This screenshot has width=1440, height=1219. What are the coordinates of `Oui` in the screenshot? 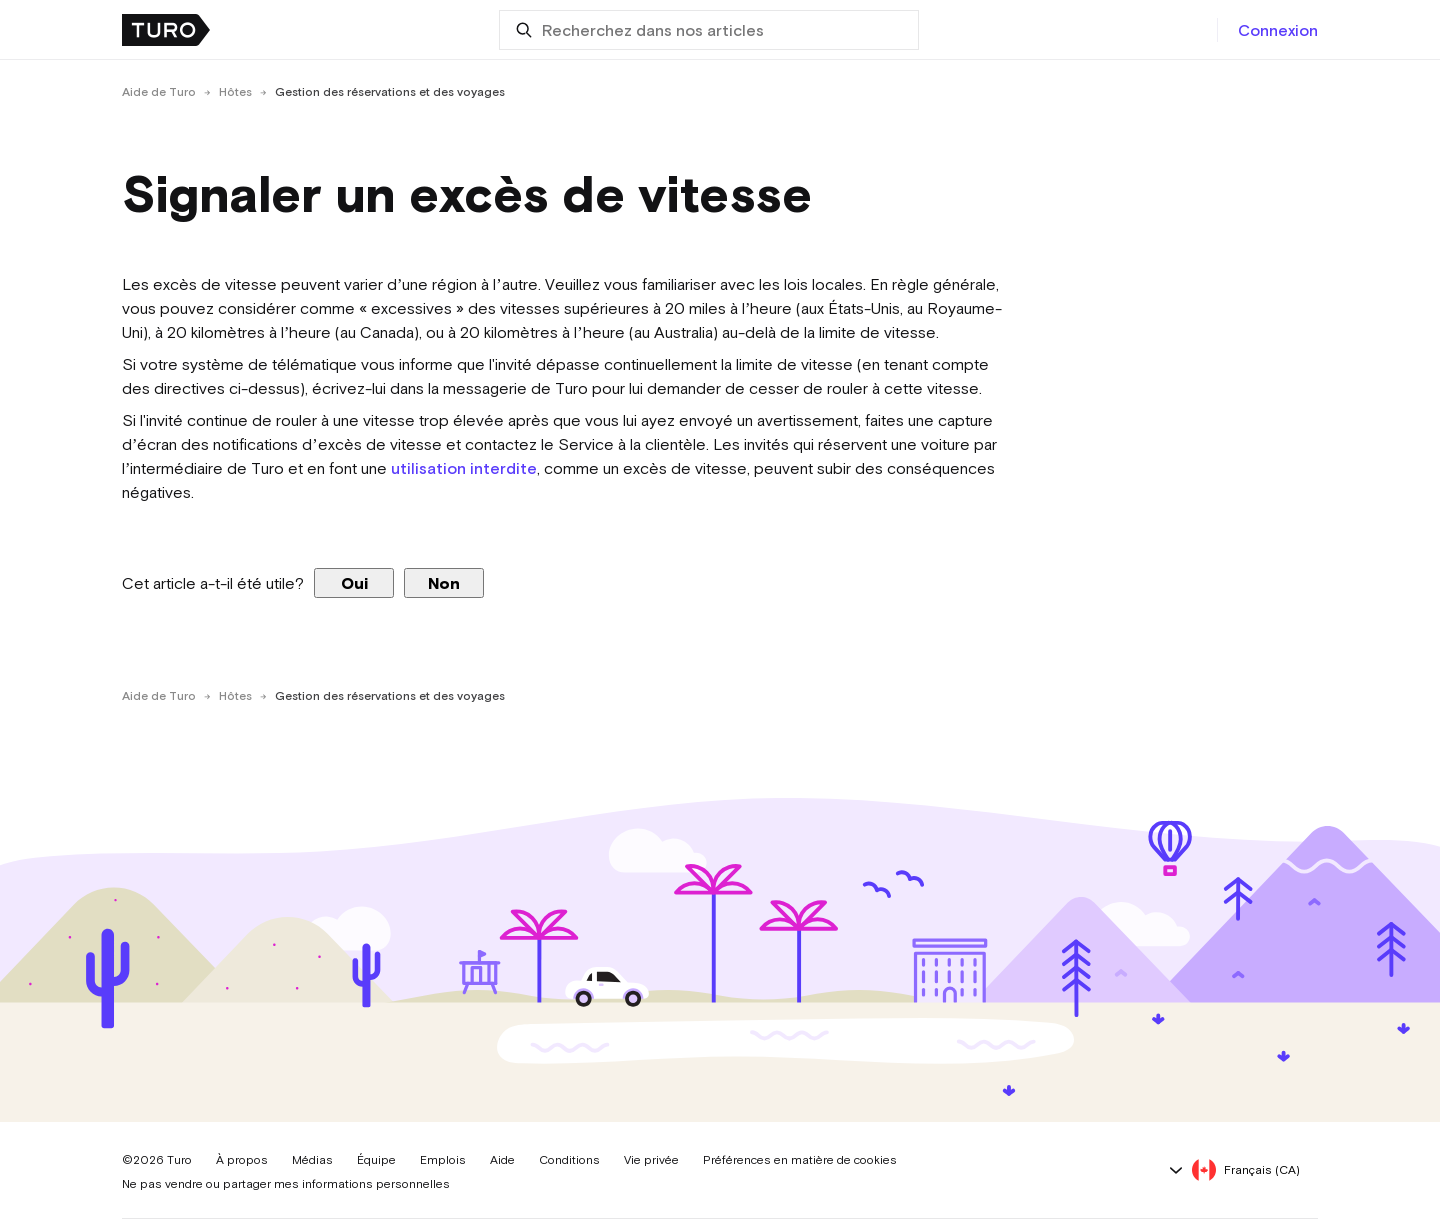 It's located at (354, 583).